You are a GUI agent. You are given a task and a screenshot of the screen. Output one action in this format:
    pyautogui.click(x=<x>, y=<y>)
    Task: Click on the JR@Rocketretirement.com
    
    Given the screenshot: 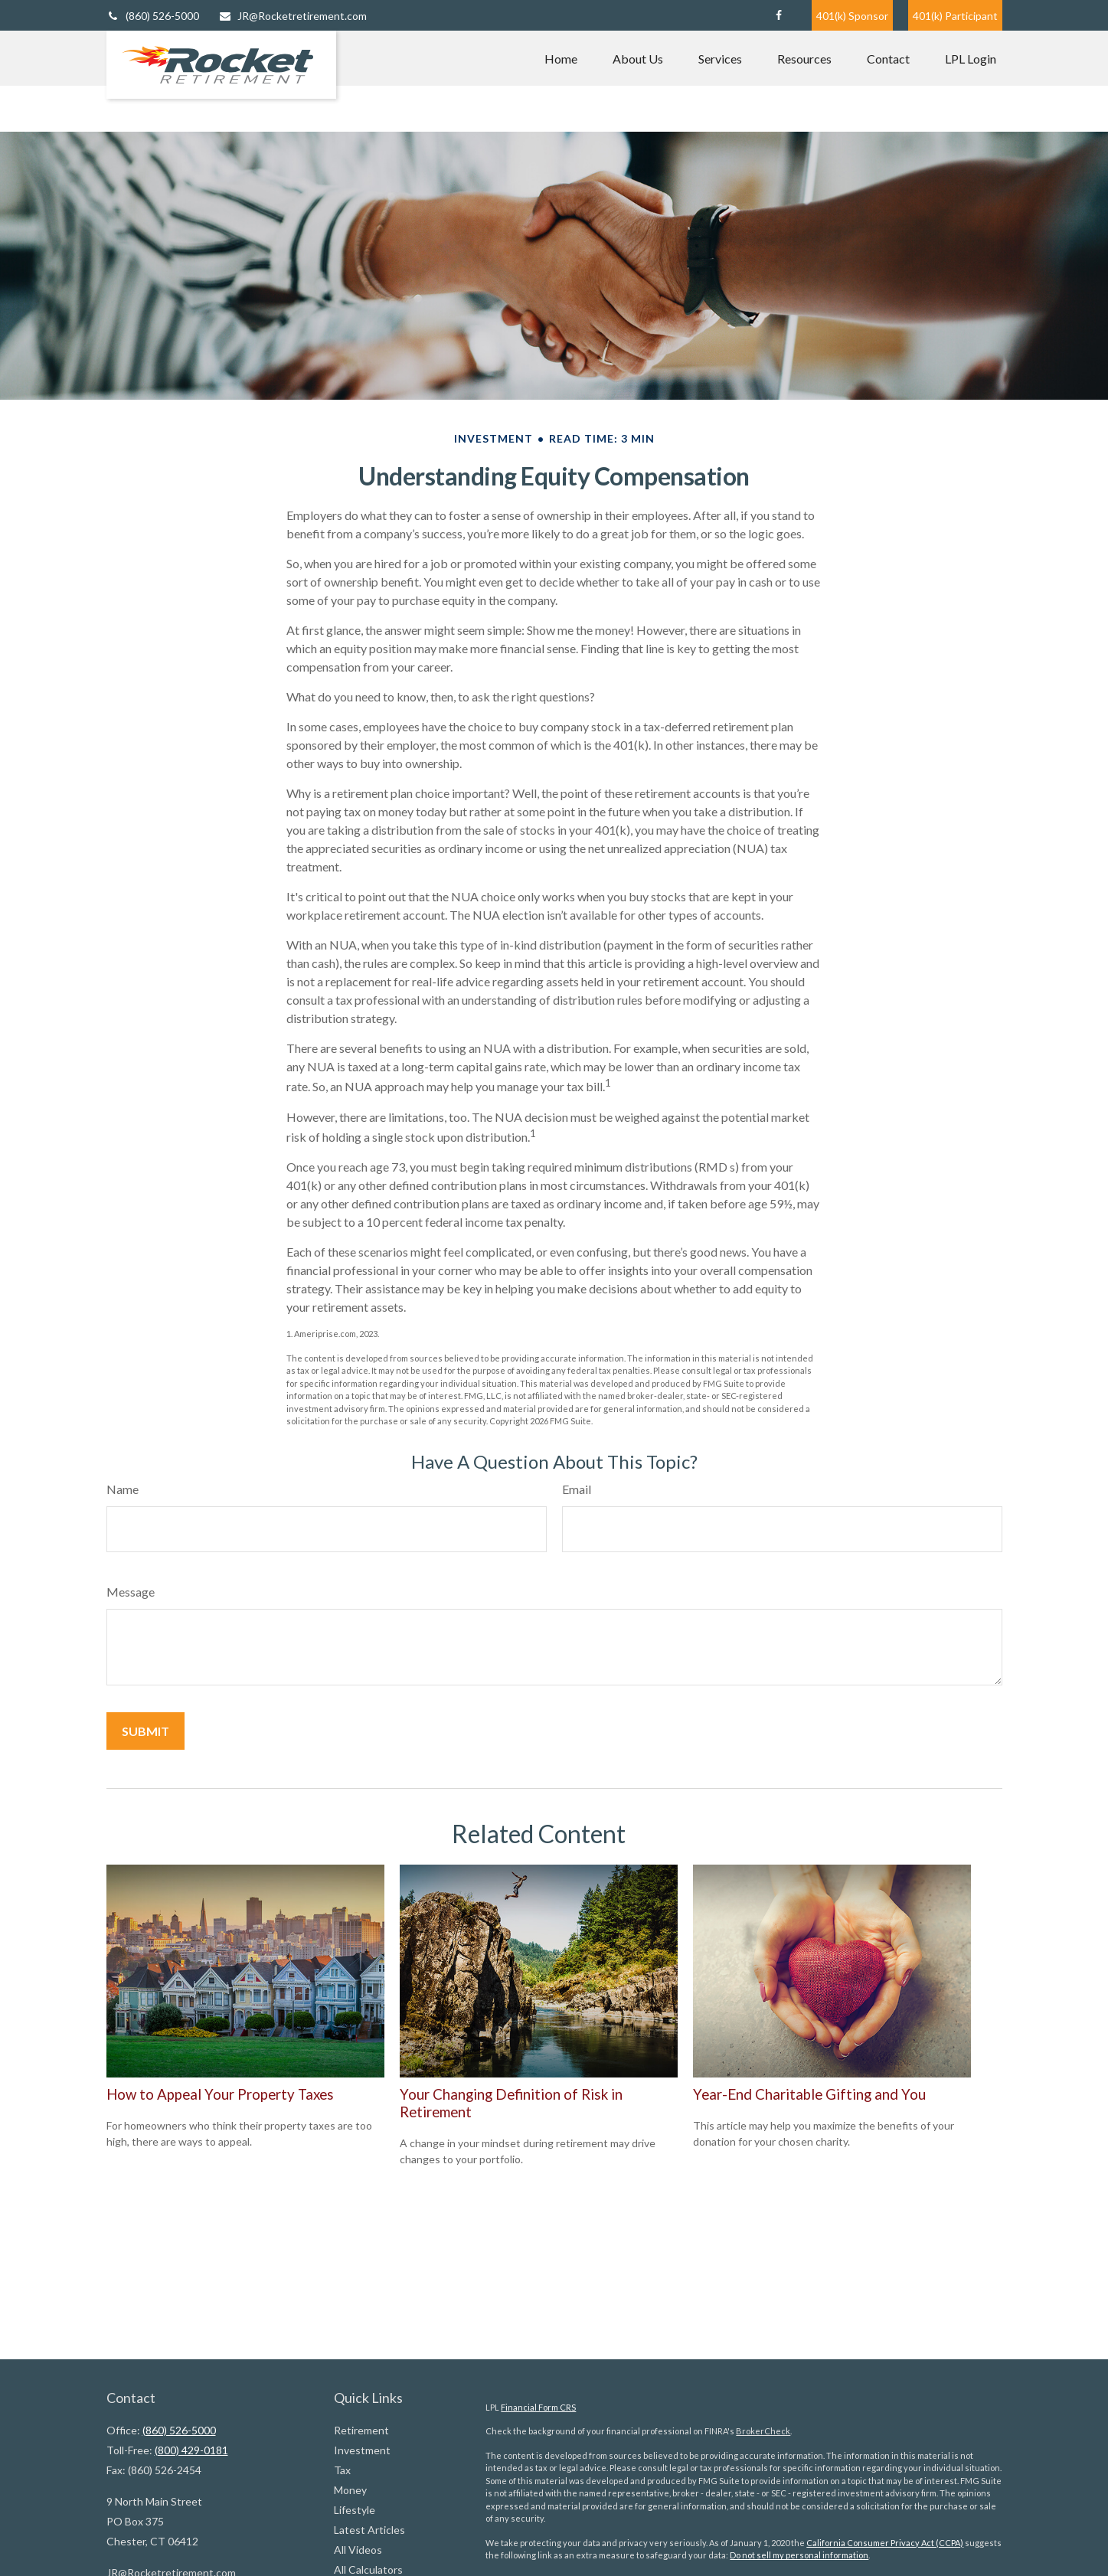 What is the action you would take?
    pyautogui.click(x=292, y=15)
    